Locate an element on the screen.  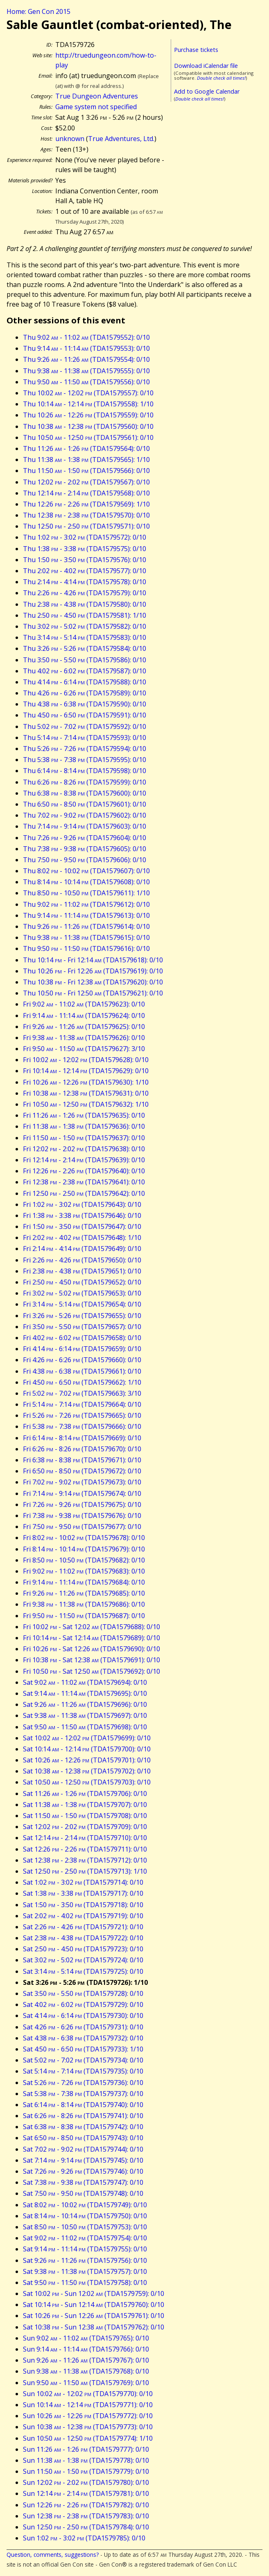
Fri 11:26 - 1:26 (TDA1579635): 0/10 is located at coordinates (84, 1115).